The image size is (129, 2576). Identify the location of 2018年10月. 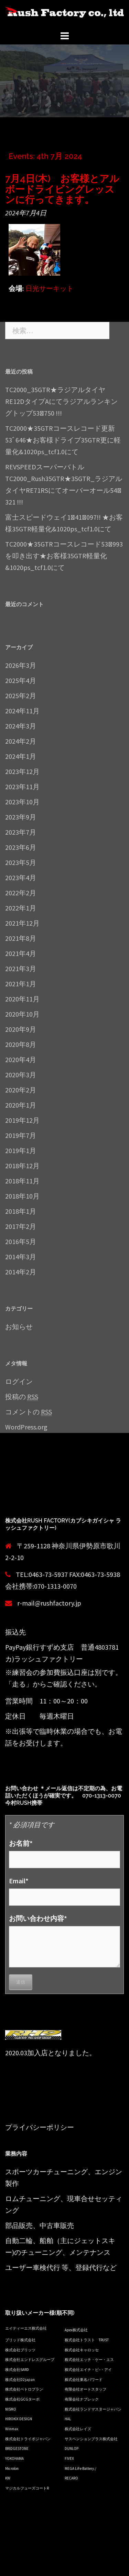
(22, 1196).